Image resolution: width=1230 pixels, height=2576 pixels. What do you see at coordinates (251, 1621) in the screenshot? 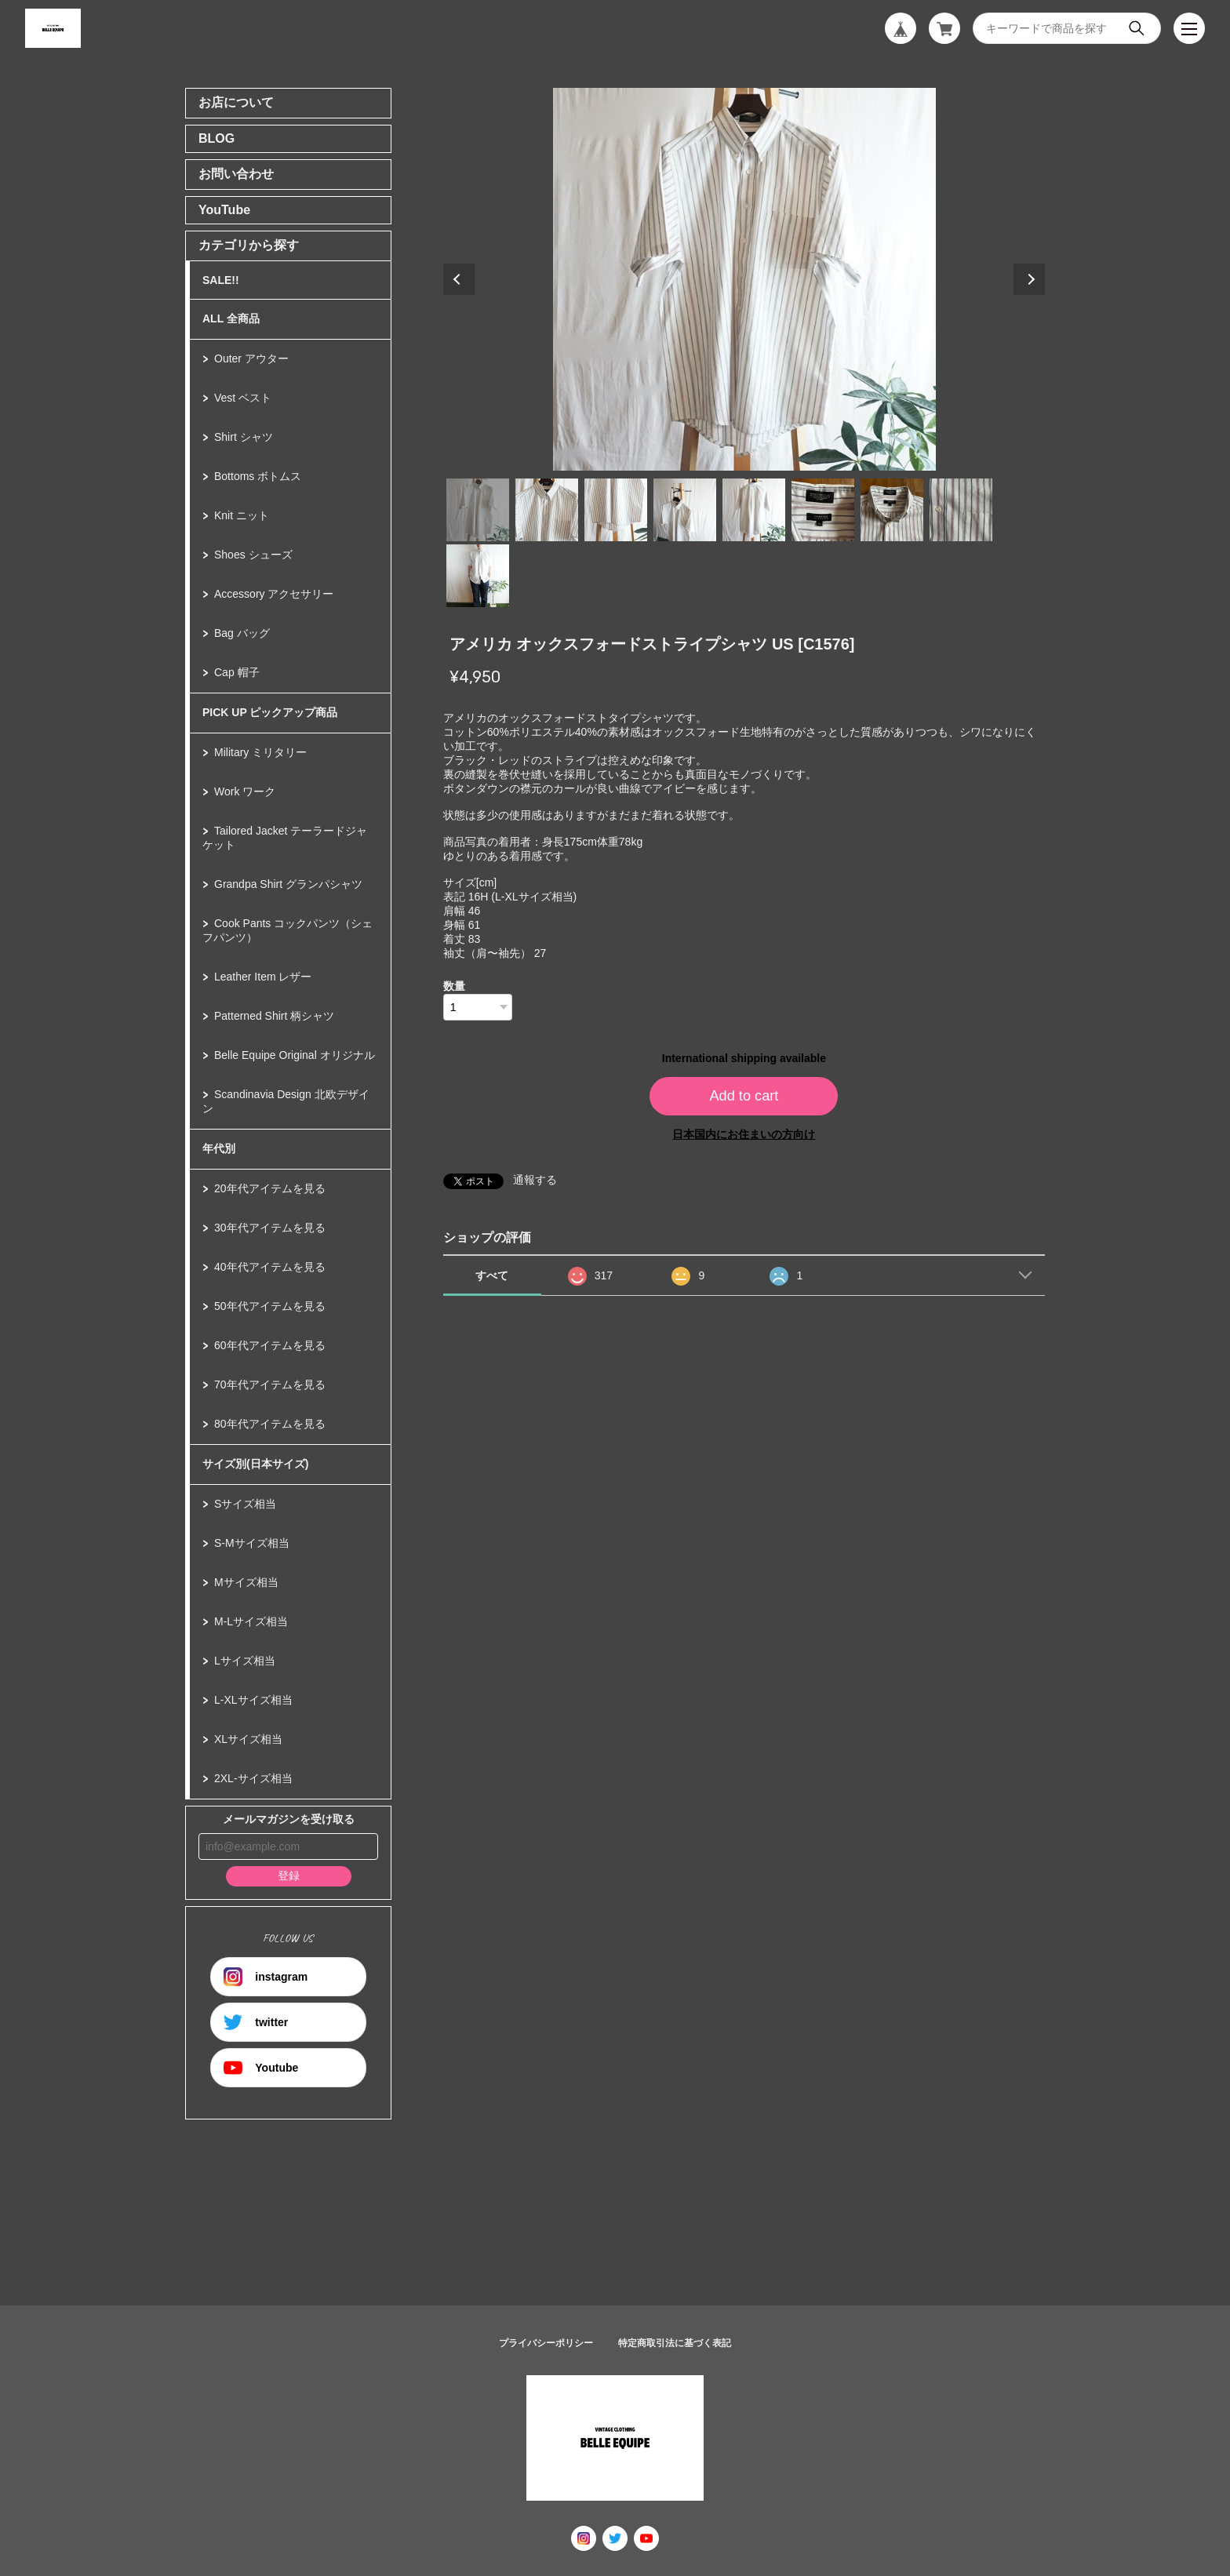
I see `M-Lサイズ相当` at bounding box center [251, 1621].